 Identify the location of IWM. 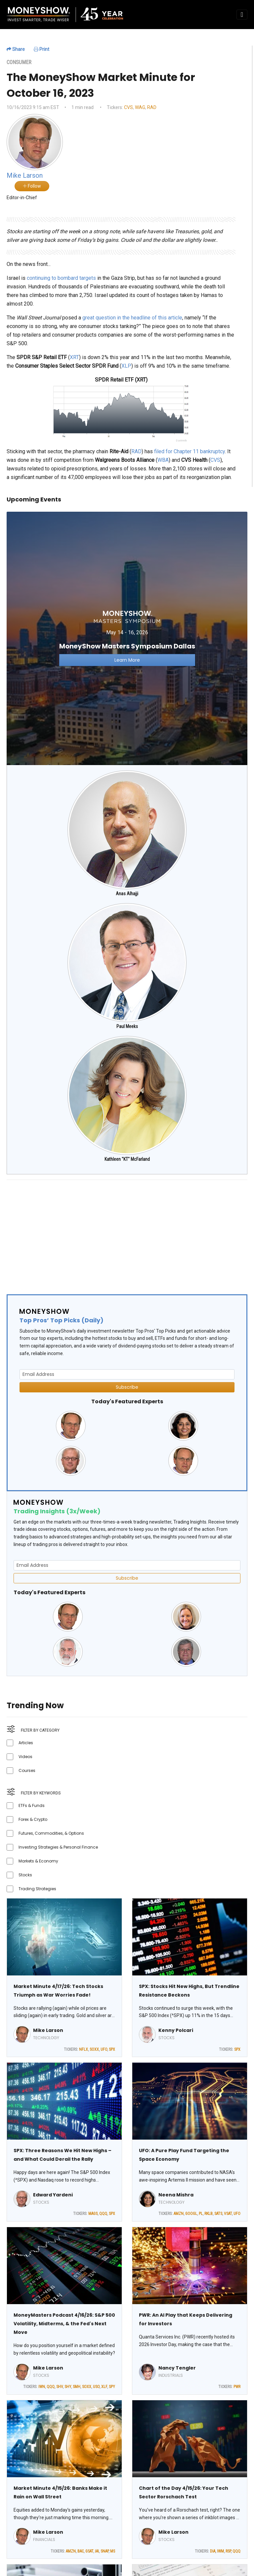
(220, 2551).